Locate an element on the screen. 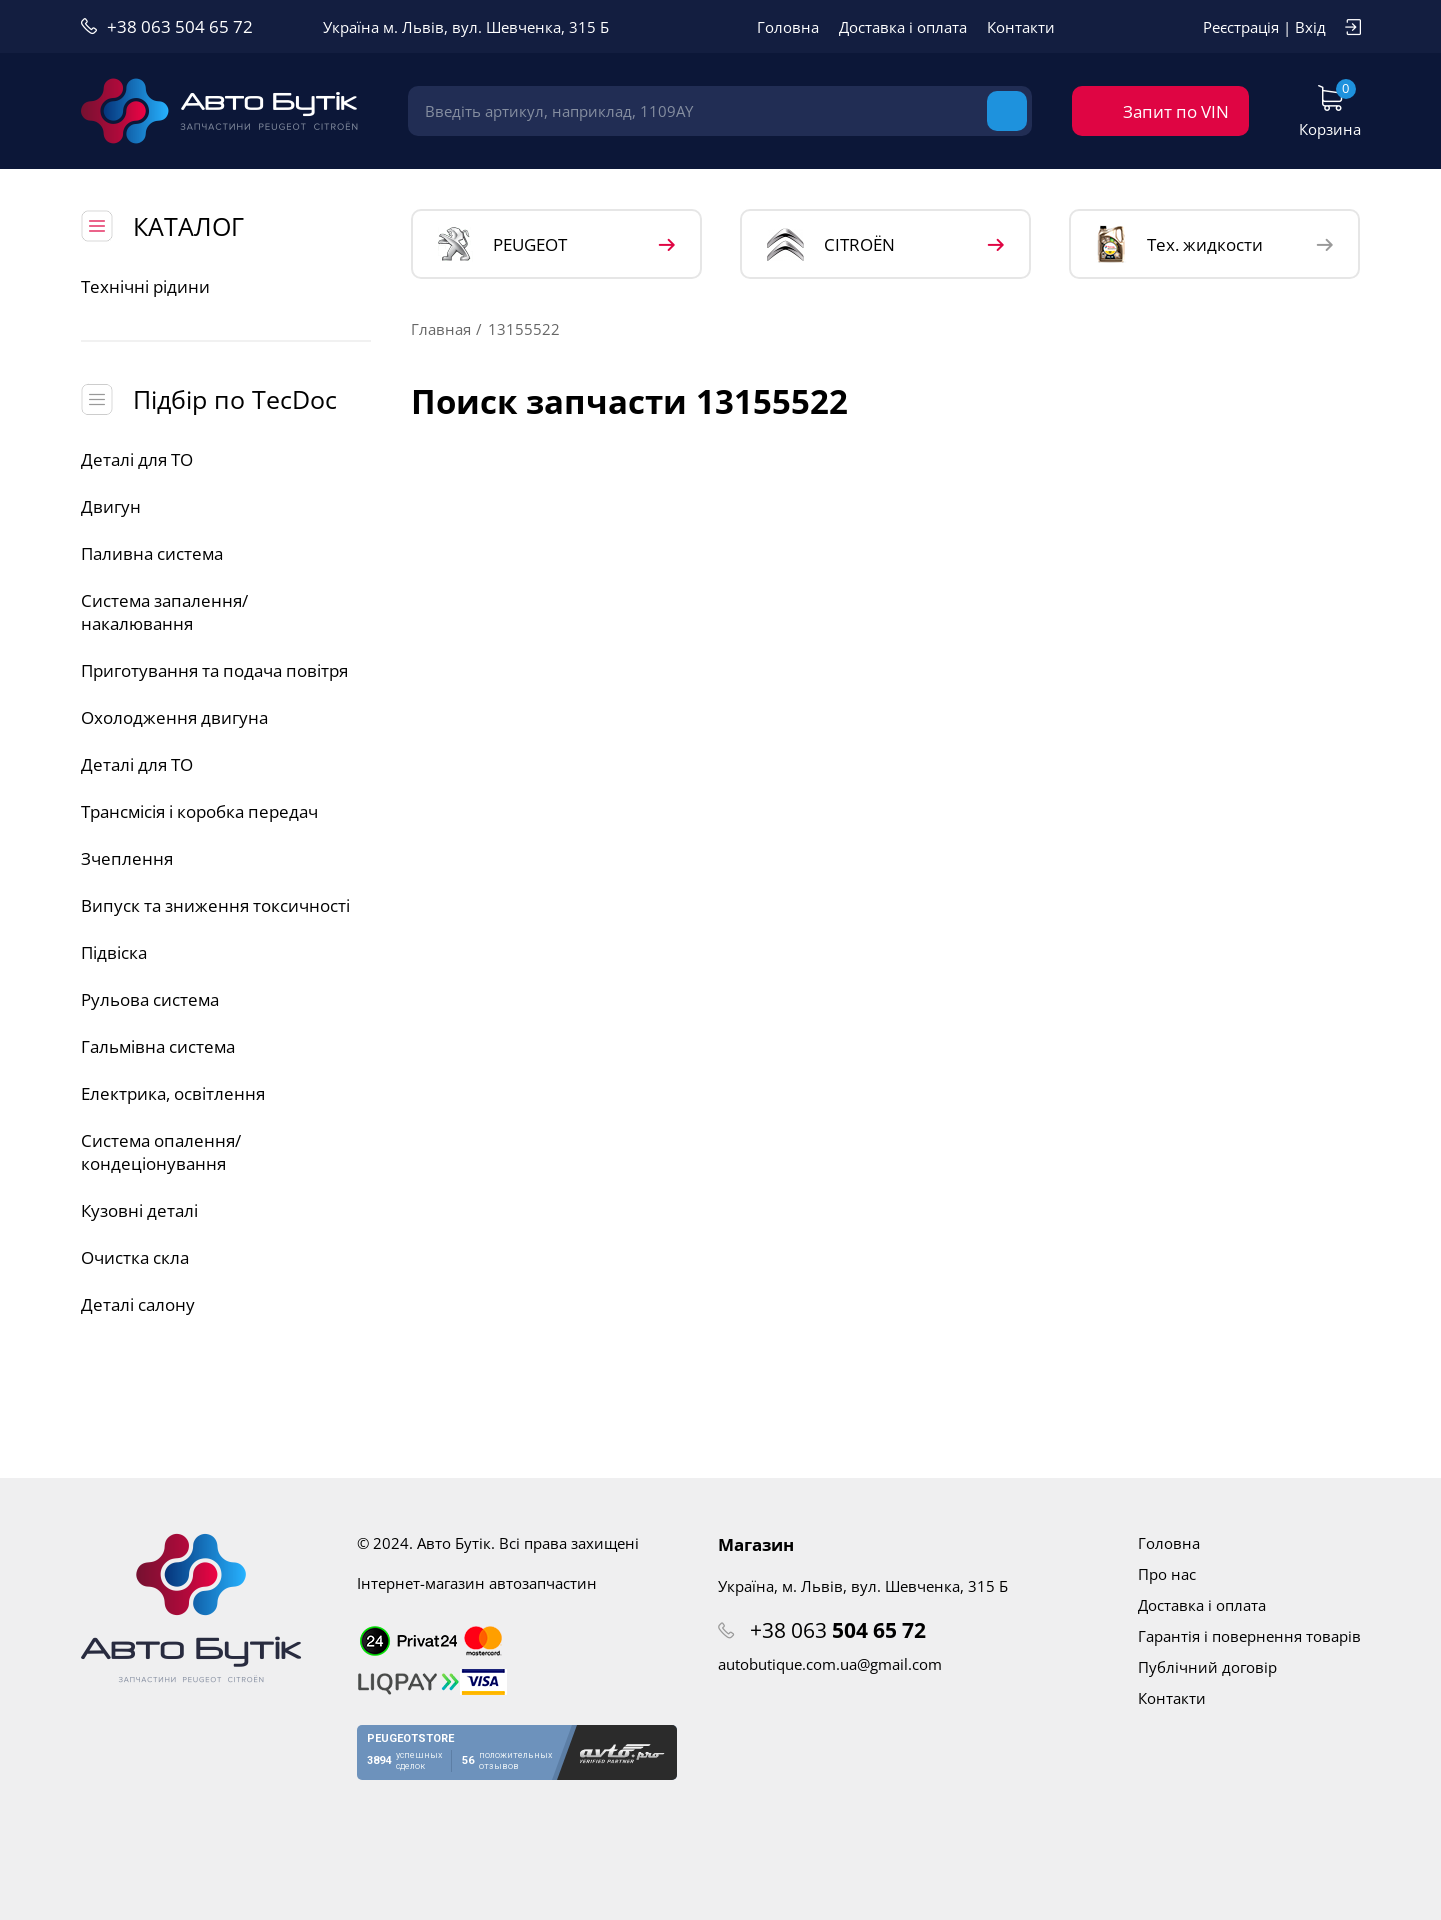  Публічний договір is located at coordinates (1207, 1667).